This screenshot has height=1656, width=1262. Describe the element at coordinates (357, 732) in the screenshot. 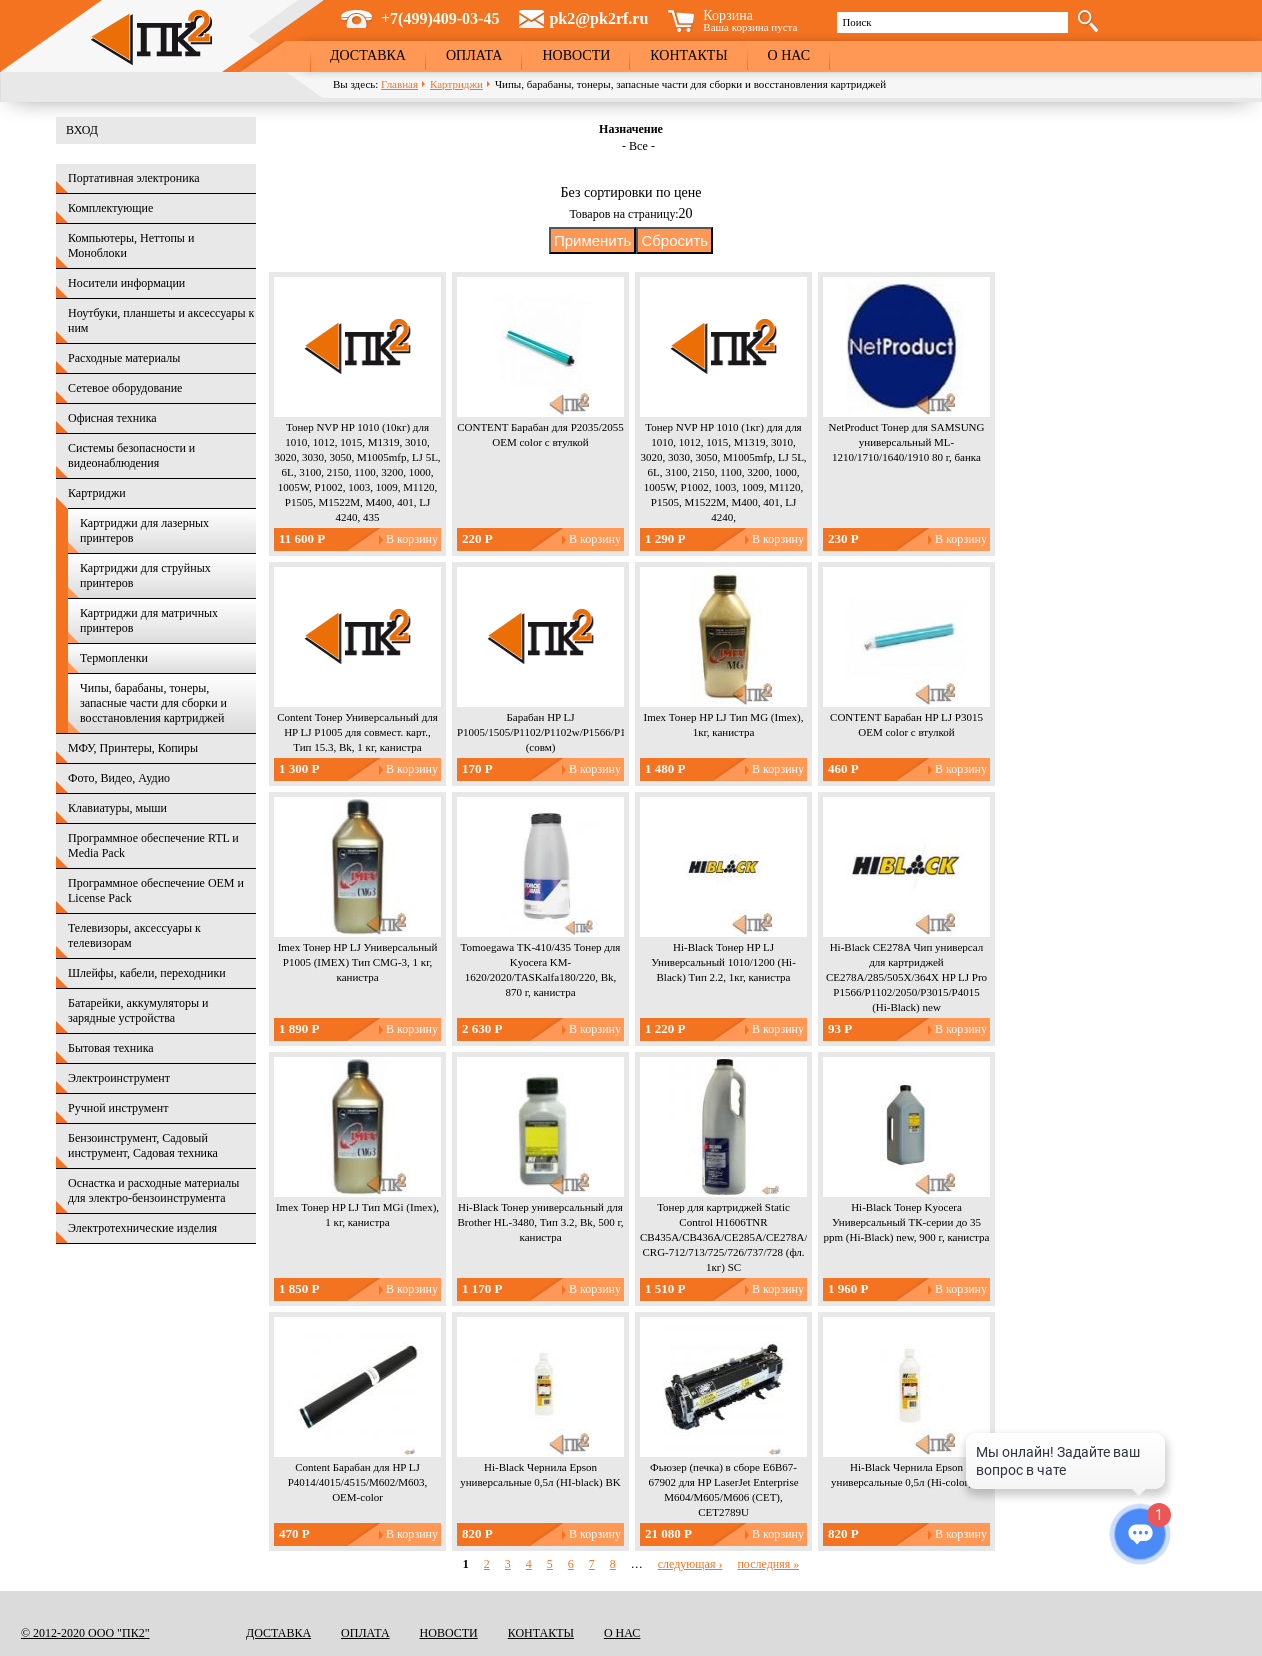

I see `Content Тонер Универсальный для HP LJ P1005 для совмест. карт., Тип 15.3, Bk, 1 кг, канистра` at that location.